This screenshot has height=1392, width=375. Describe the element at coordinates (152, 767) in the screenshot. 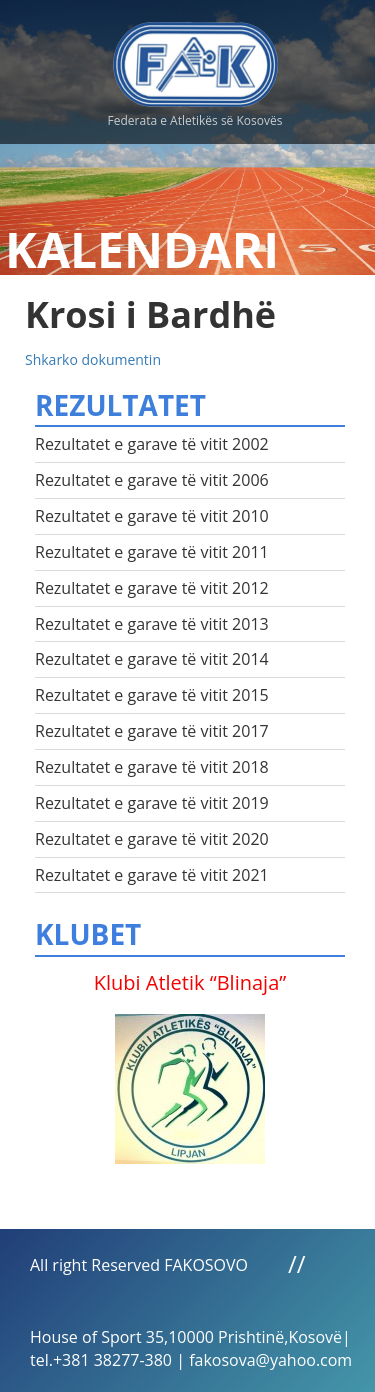

I see `Rezultatet e garave të vitit 2018` at that location.